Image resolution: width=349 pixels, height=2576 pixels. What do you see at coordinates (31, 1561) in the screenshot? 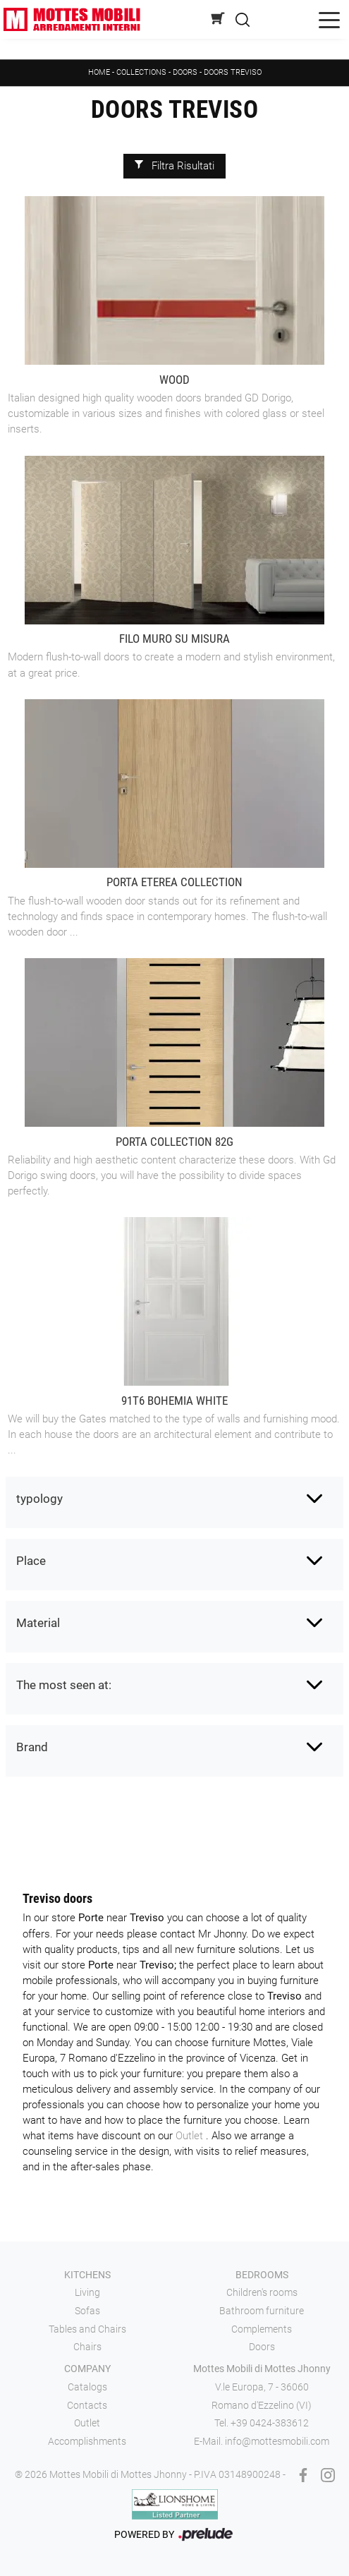
I see `Place [button]` at bounding box center [31, 1561].